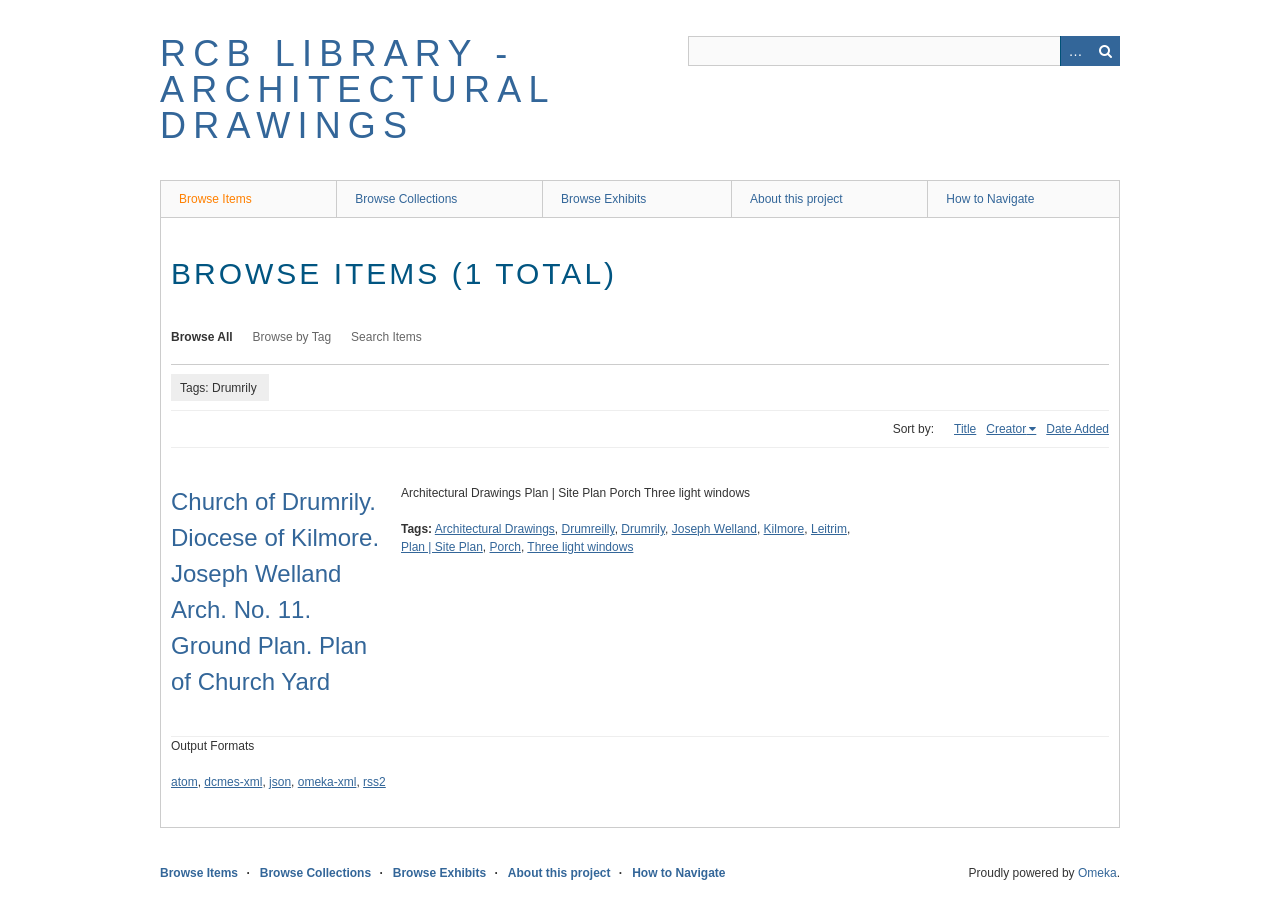 The width and height of the screenshot is (1280, 900). Describe the element at coordinates (202, 337) in the screenshot. I see `Browse All` at that location.